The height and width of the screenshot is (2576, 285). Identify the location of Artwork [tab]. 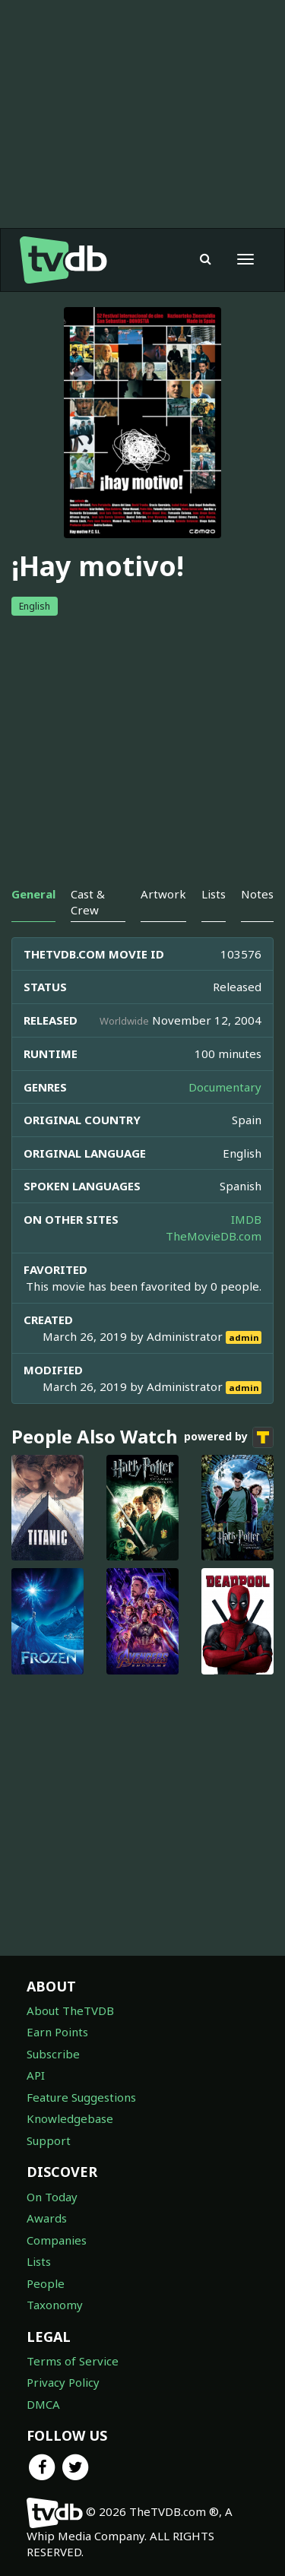
(163, 893).